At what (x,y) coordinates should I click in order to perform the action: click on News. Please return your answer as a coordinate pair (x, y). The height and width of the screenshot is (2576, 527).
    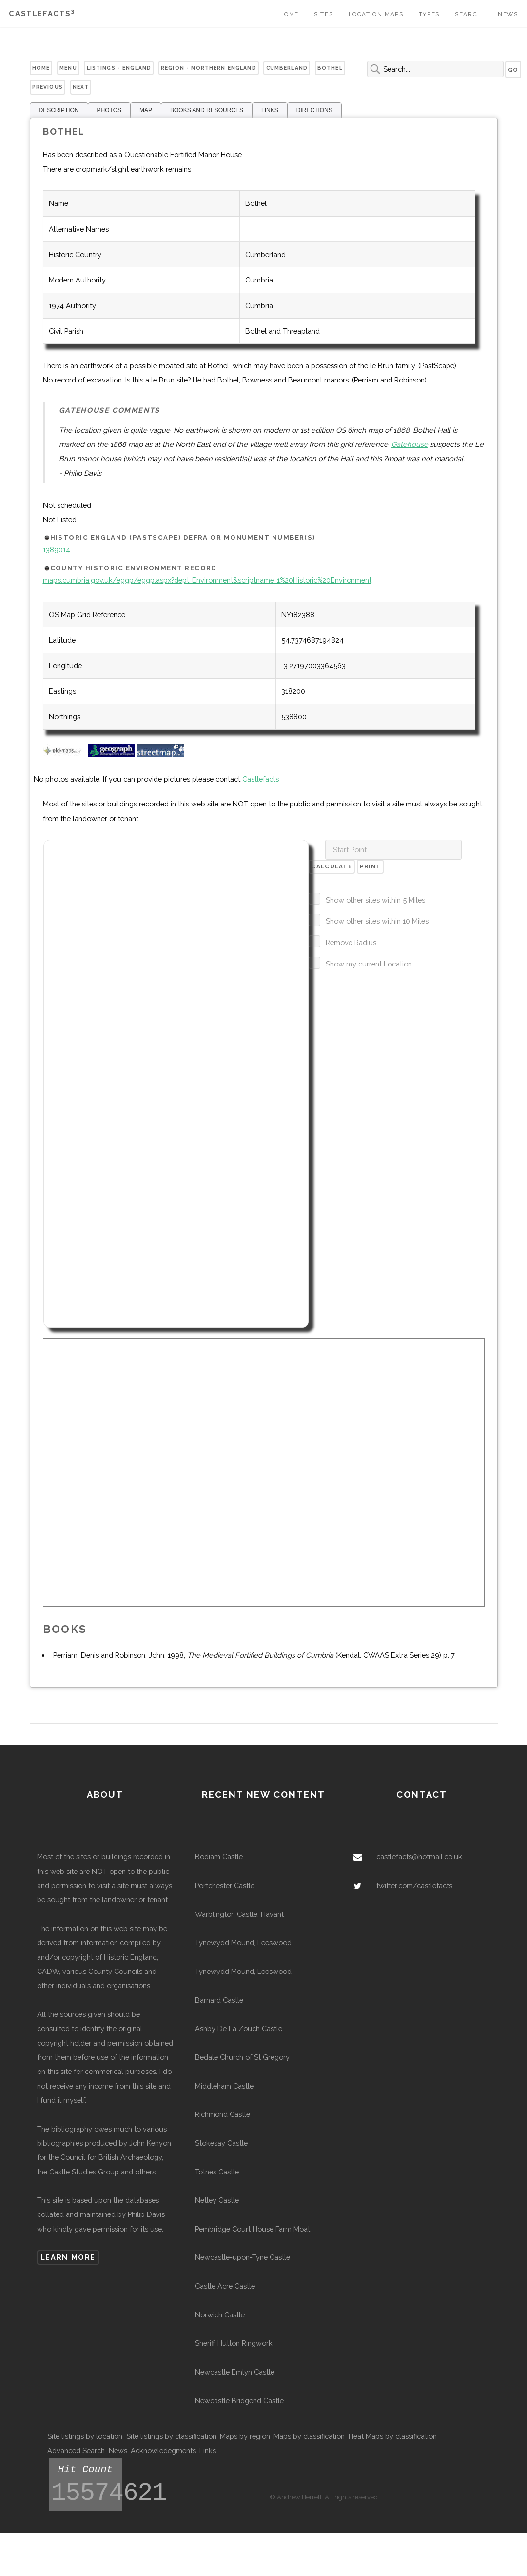
    Looking at the image, I should click on (508, 14).